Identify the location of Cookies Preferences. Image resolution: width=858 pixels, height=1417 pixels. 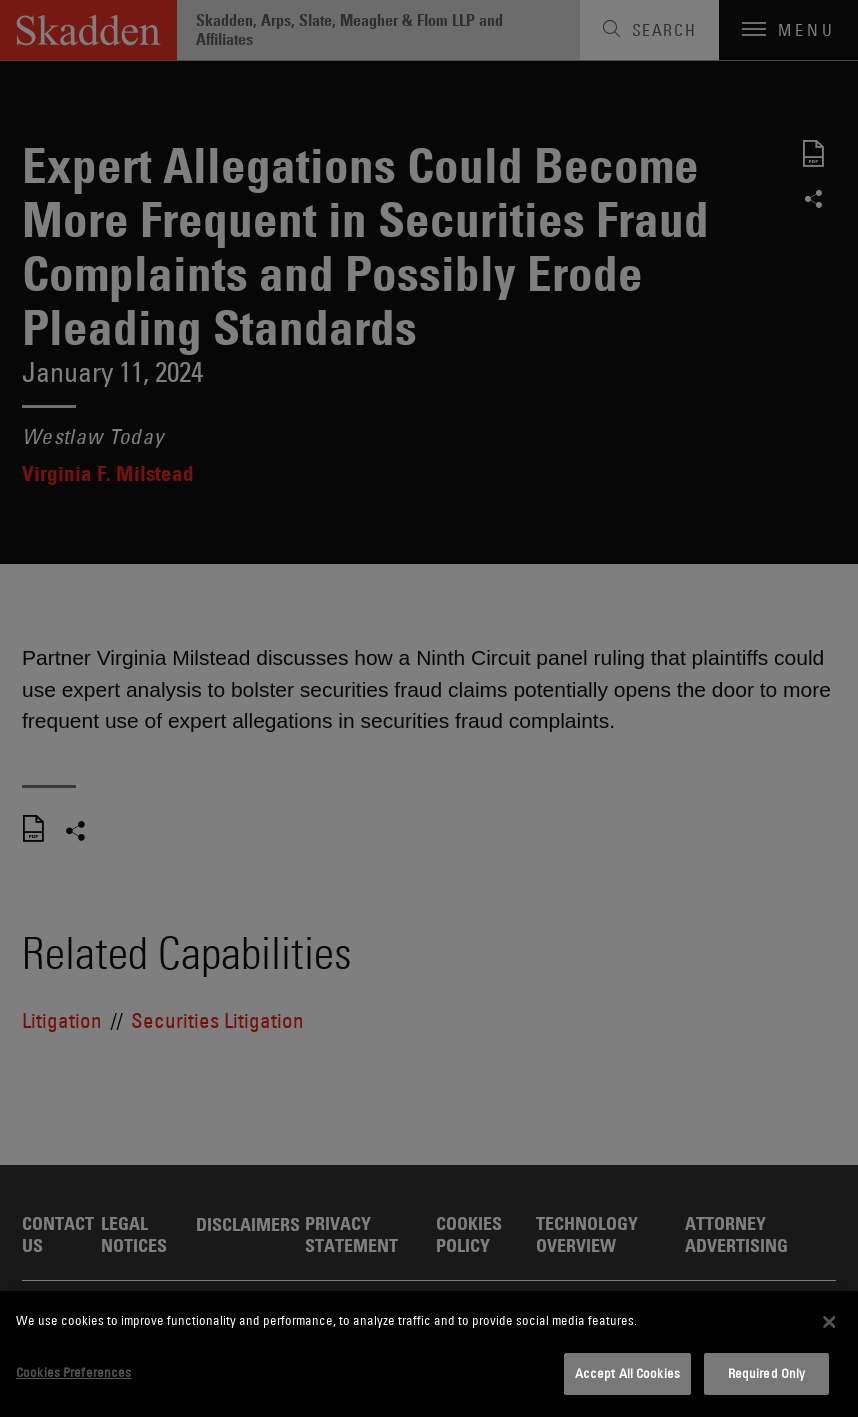
(73, 1372).